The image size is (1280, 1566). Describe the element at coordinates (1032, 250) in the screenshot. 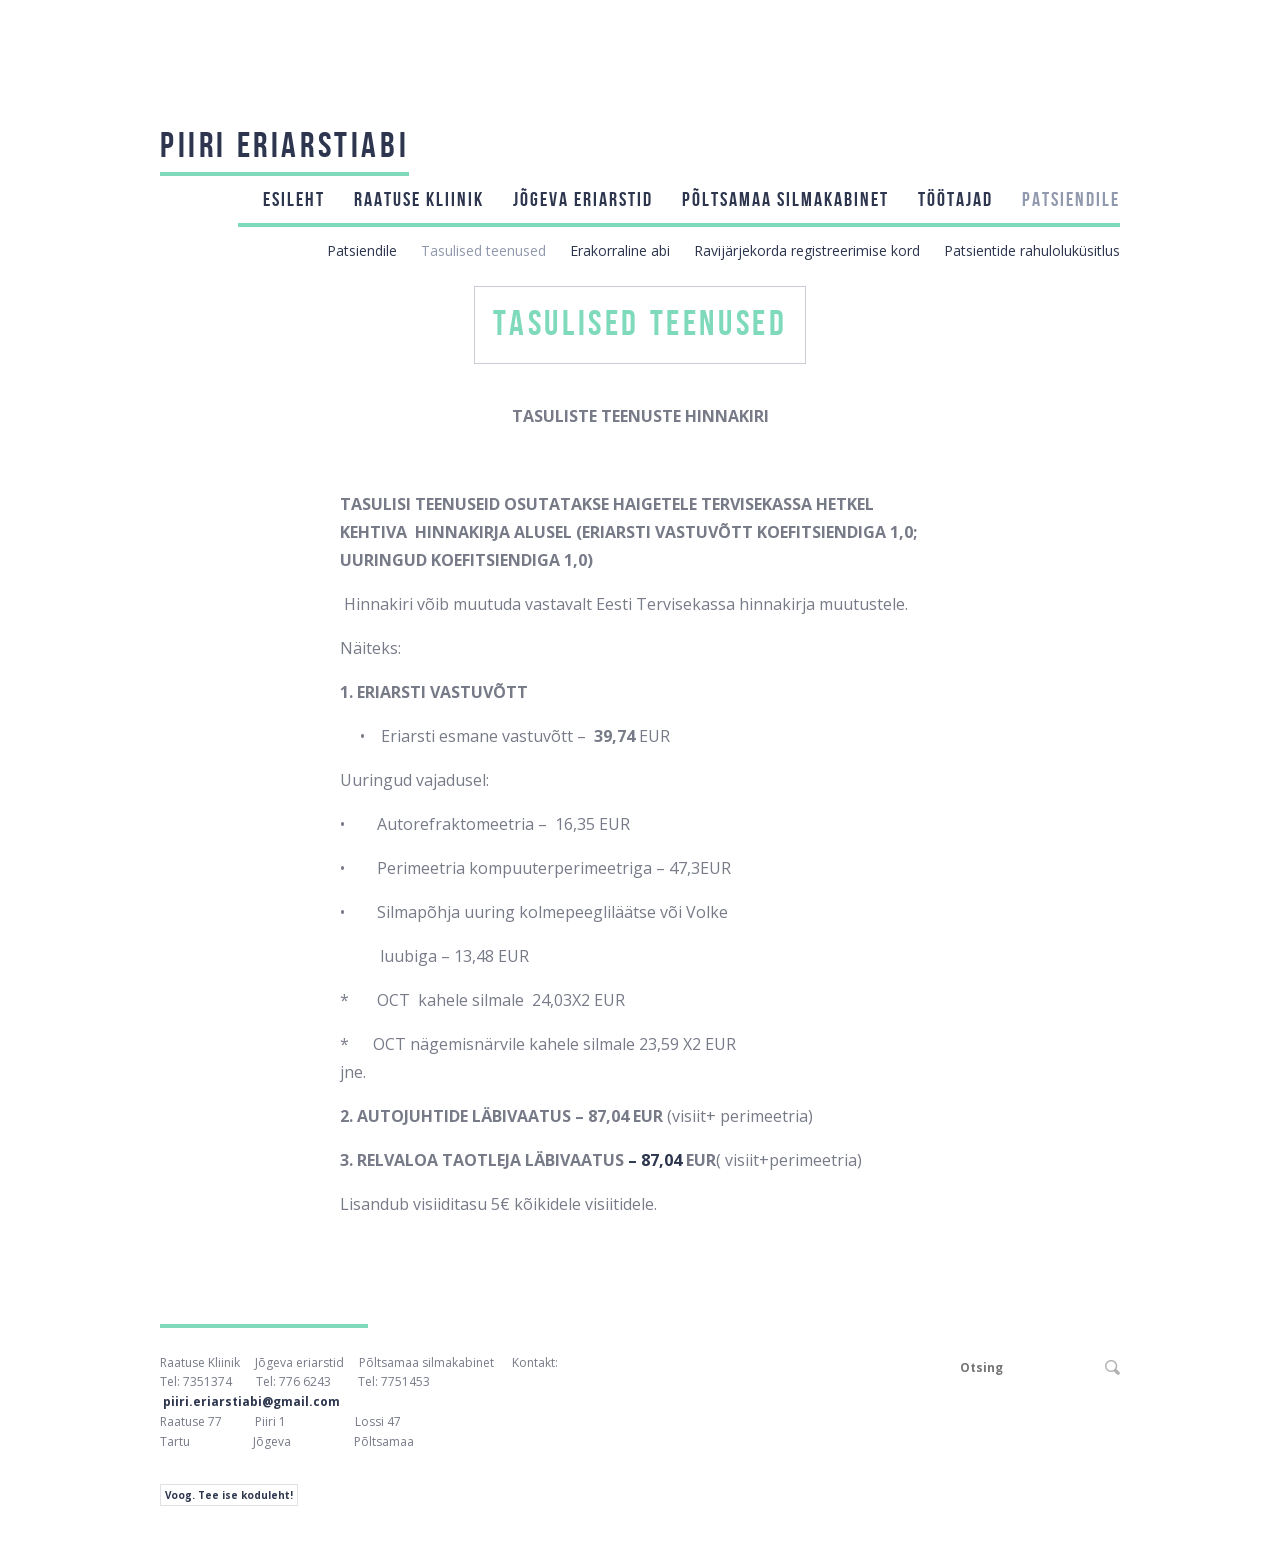

I see `Patsientide rahuloluküsitlus` at that location.